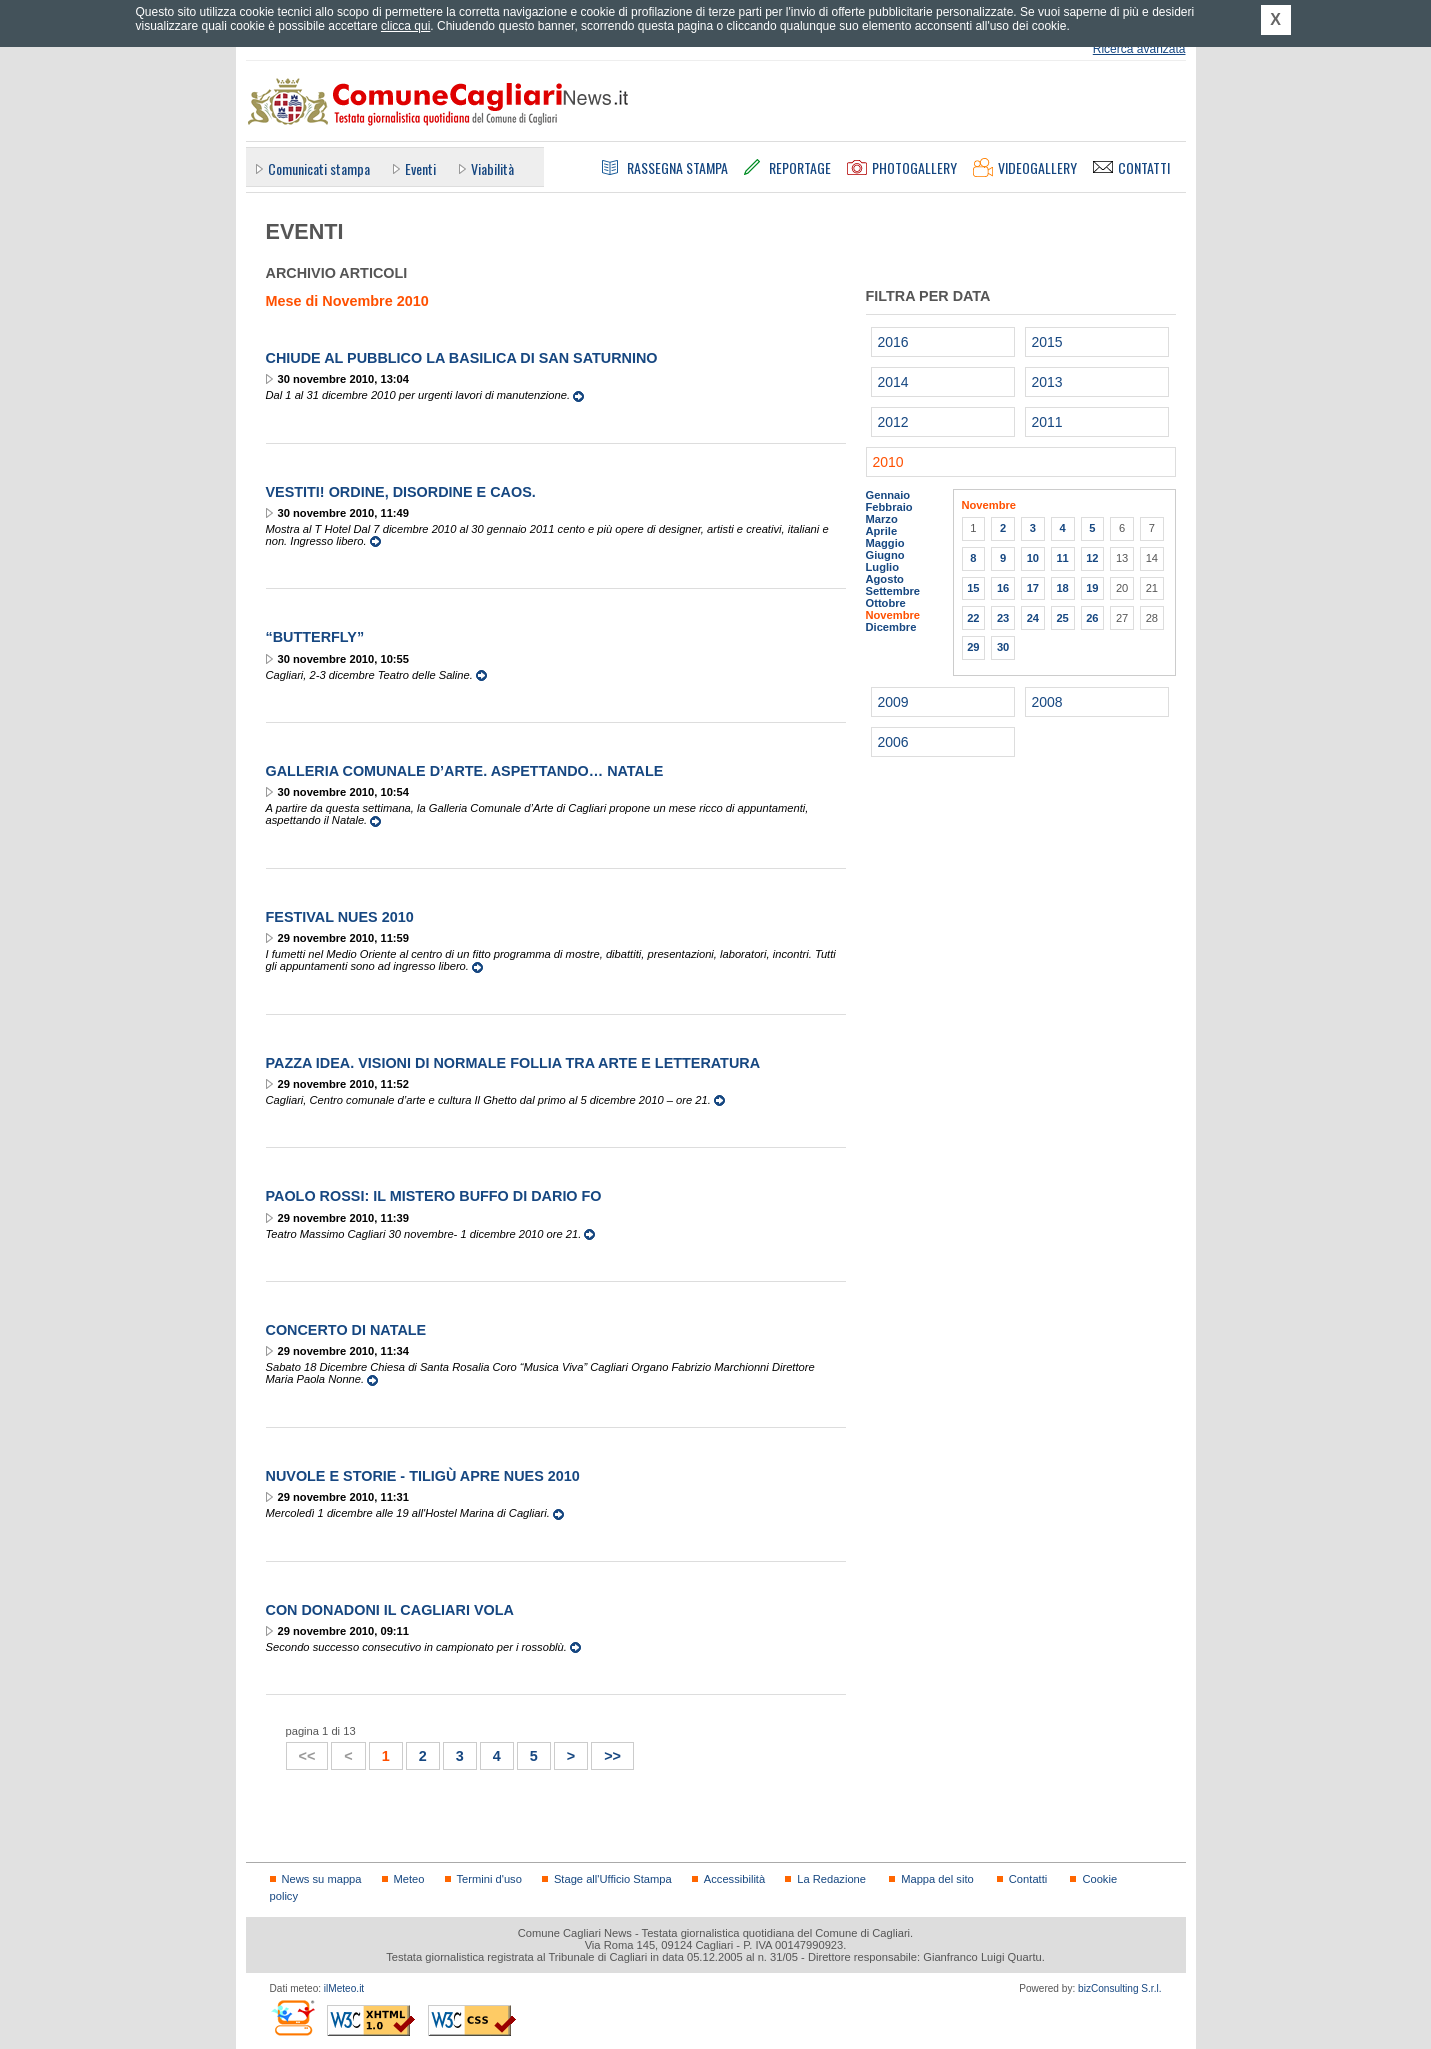 This screenshot has width=1431, height=2049. I want to click on 18, so click(1062, 588).